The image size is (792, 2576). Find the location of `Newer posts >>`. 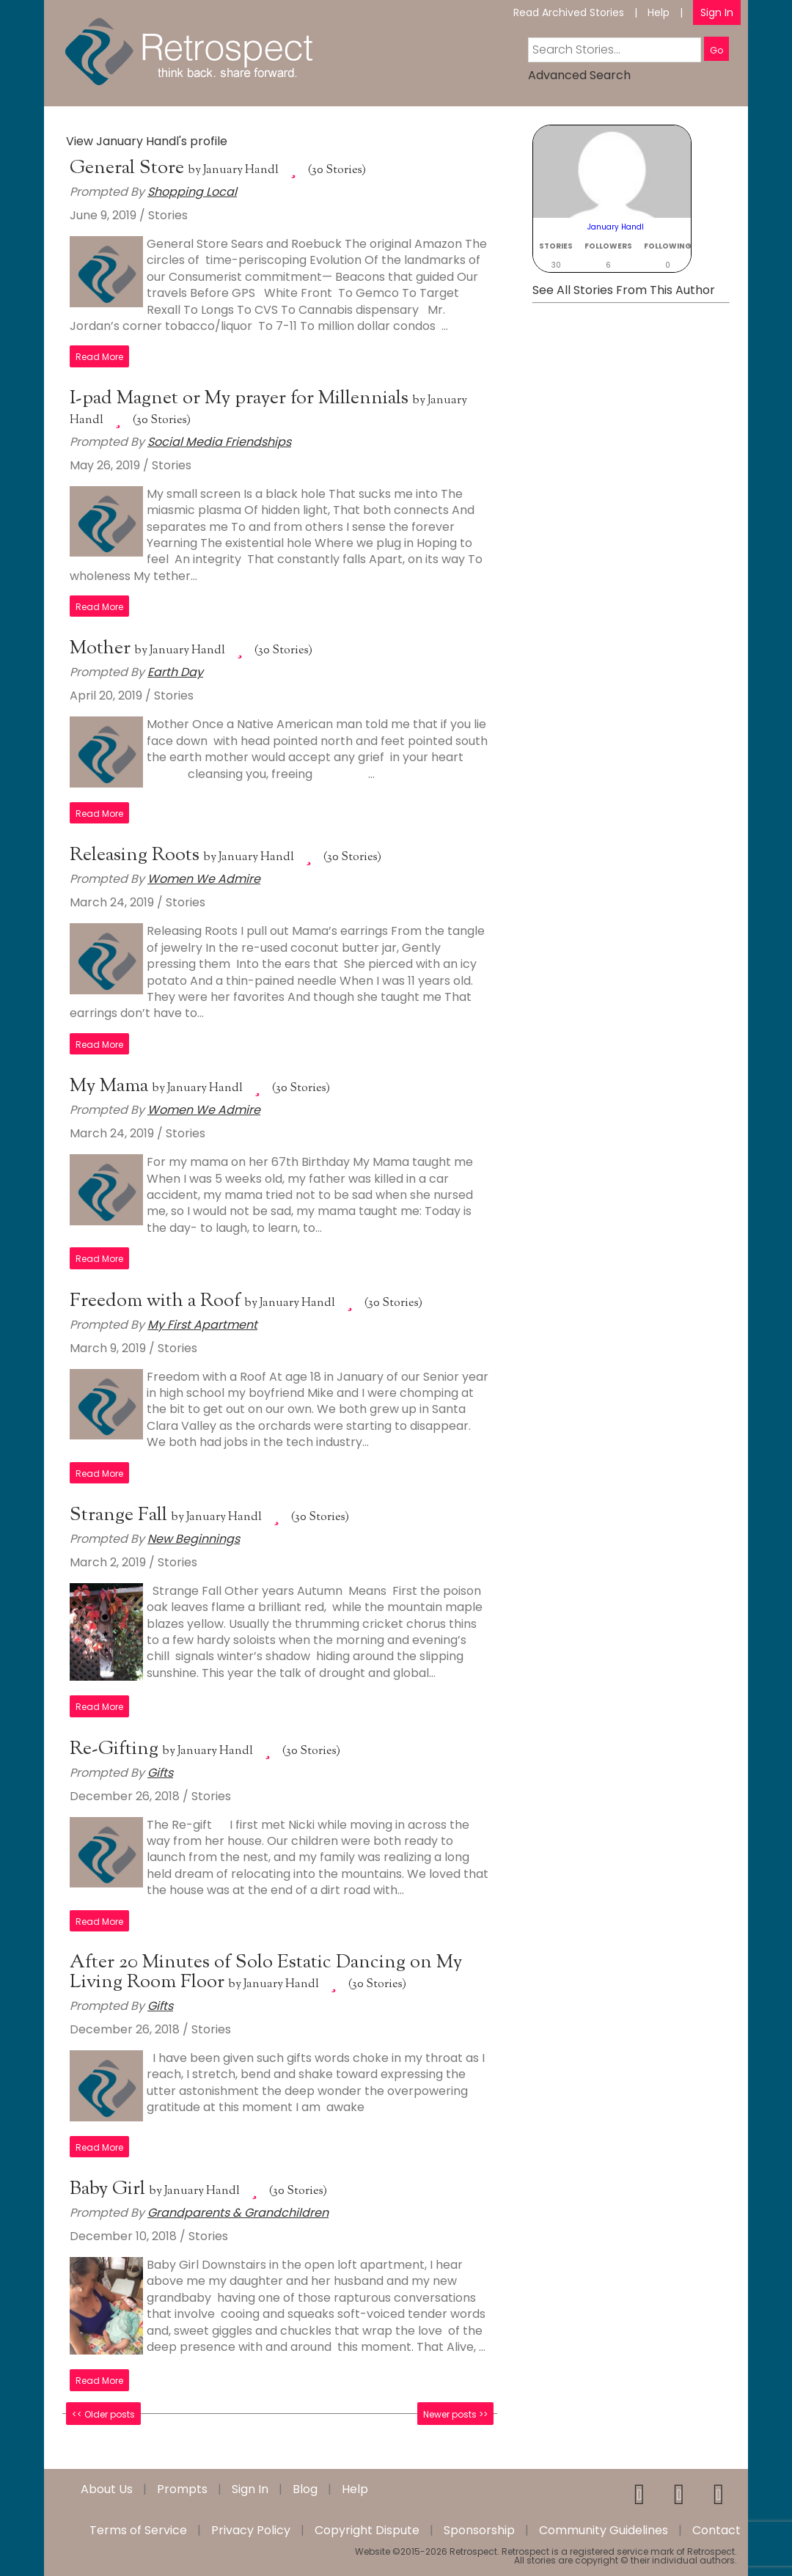

Newer posts >> is located at coordinates (455, 2414).